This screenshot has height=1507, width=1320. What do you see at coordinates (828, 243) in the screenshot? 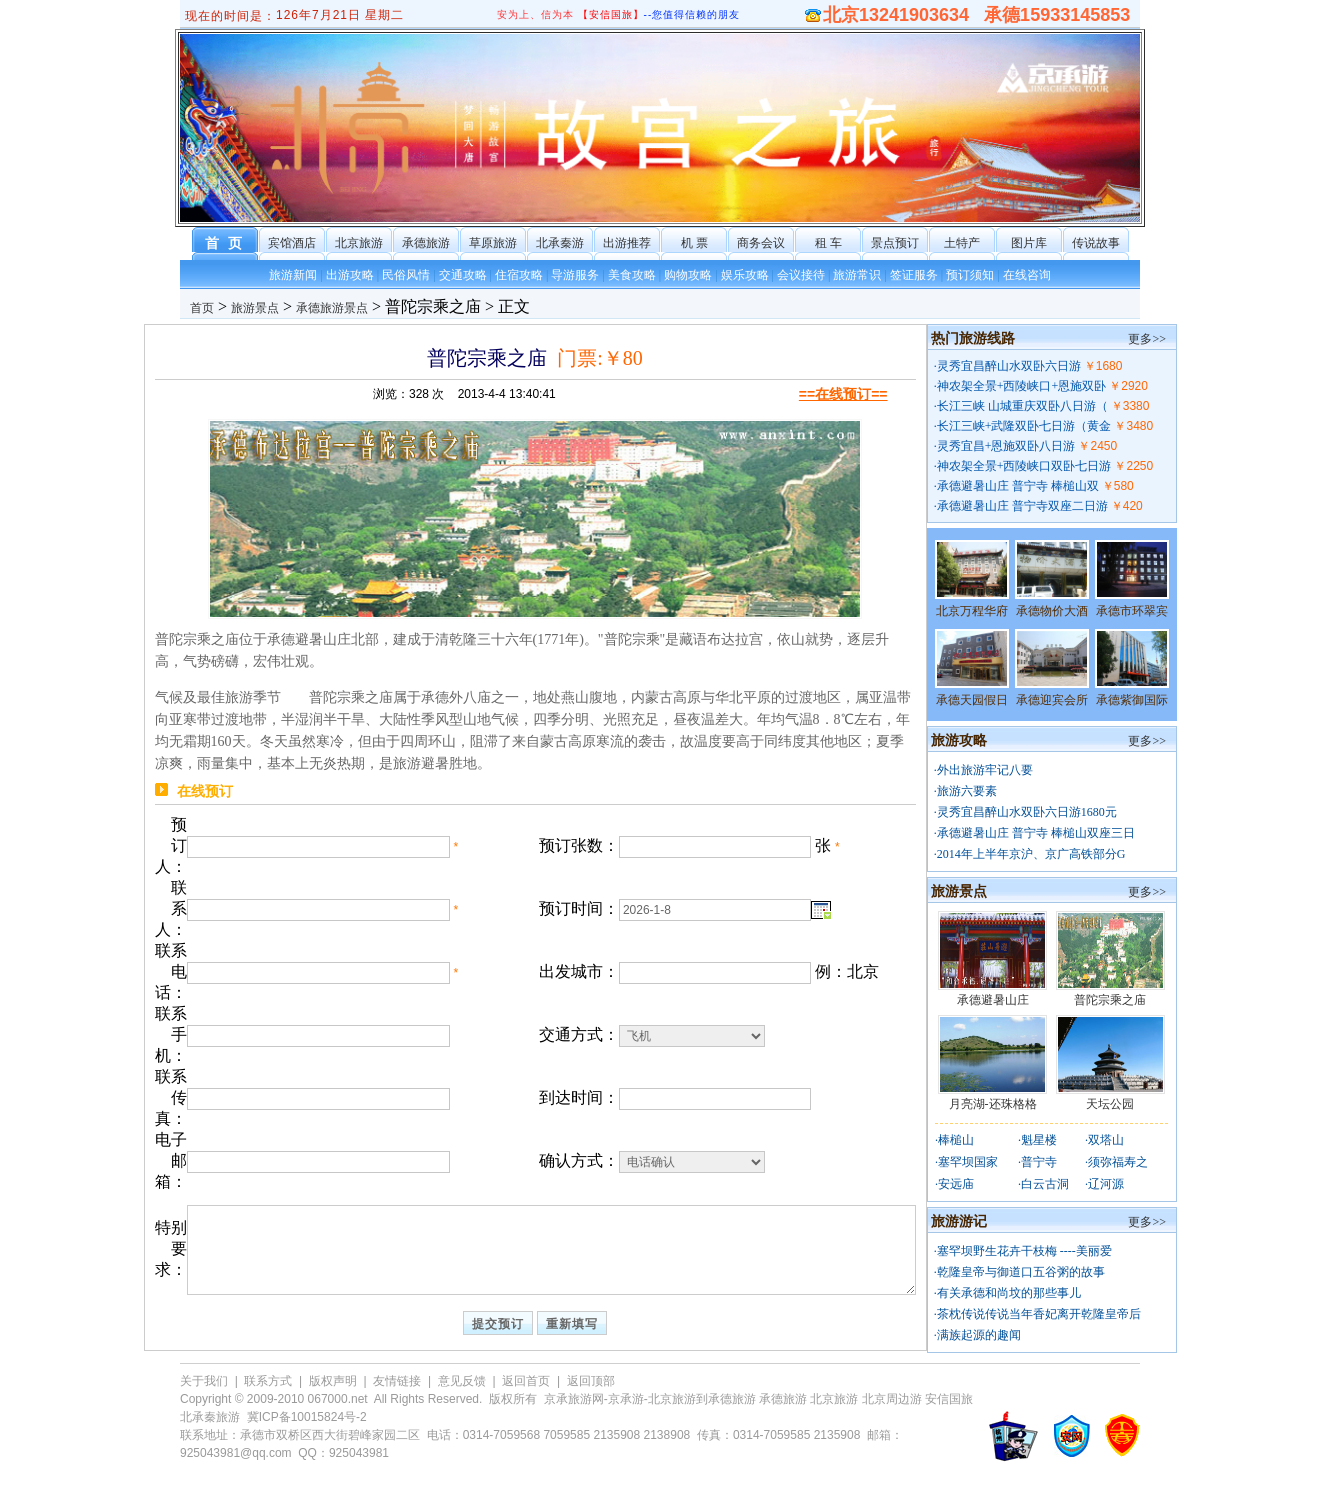
I see `租 车` at bounding box center [828, 243].